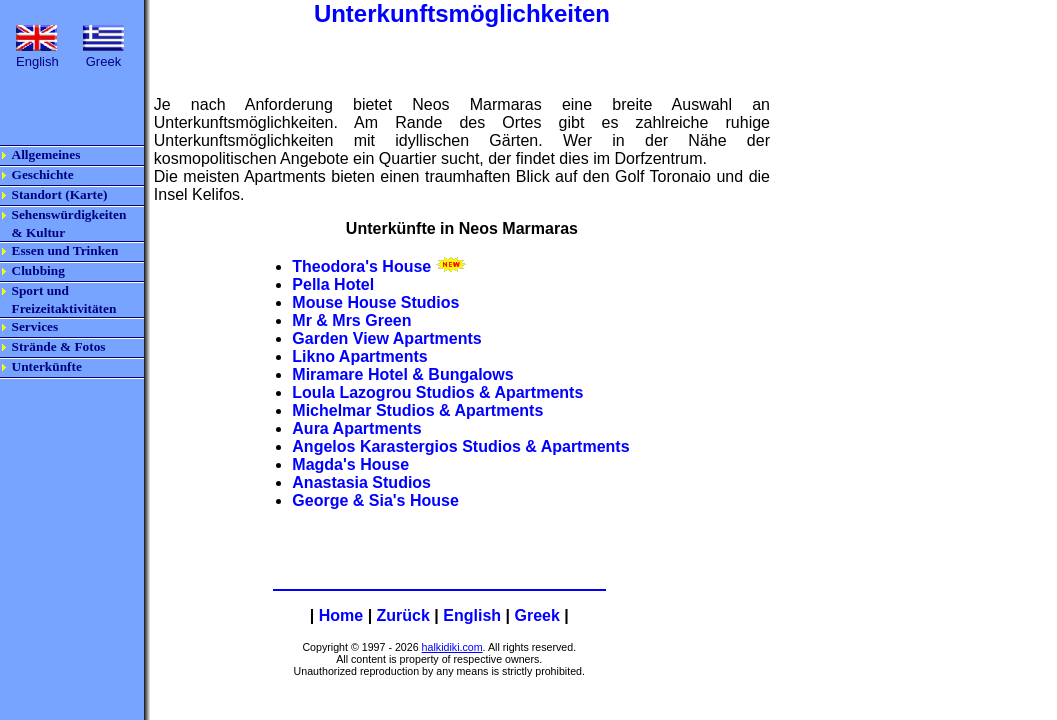 Image resolution: width=1057 pixels, height=720 pixels. I want to click on Pella Hotel, so click(333, 284).